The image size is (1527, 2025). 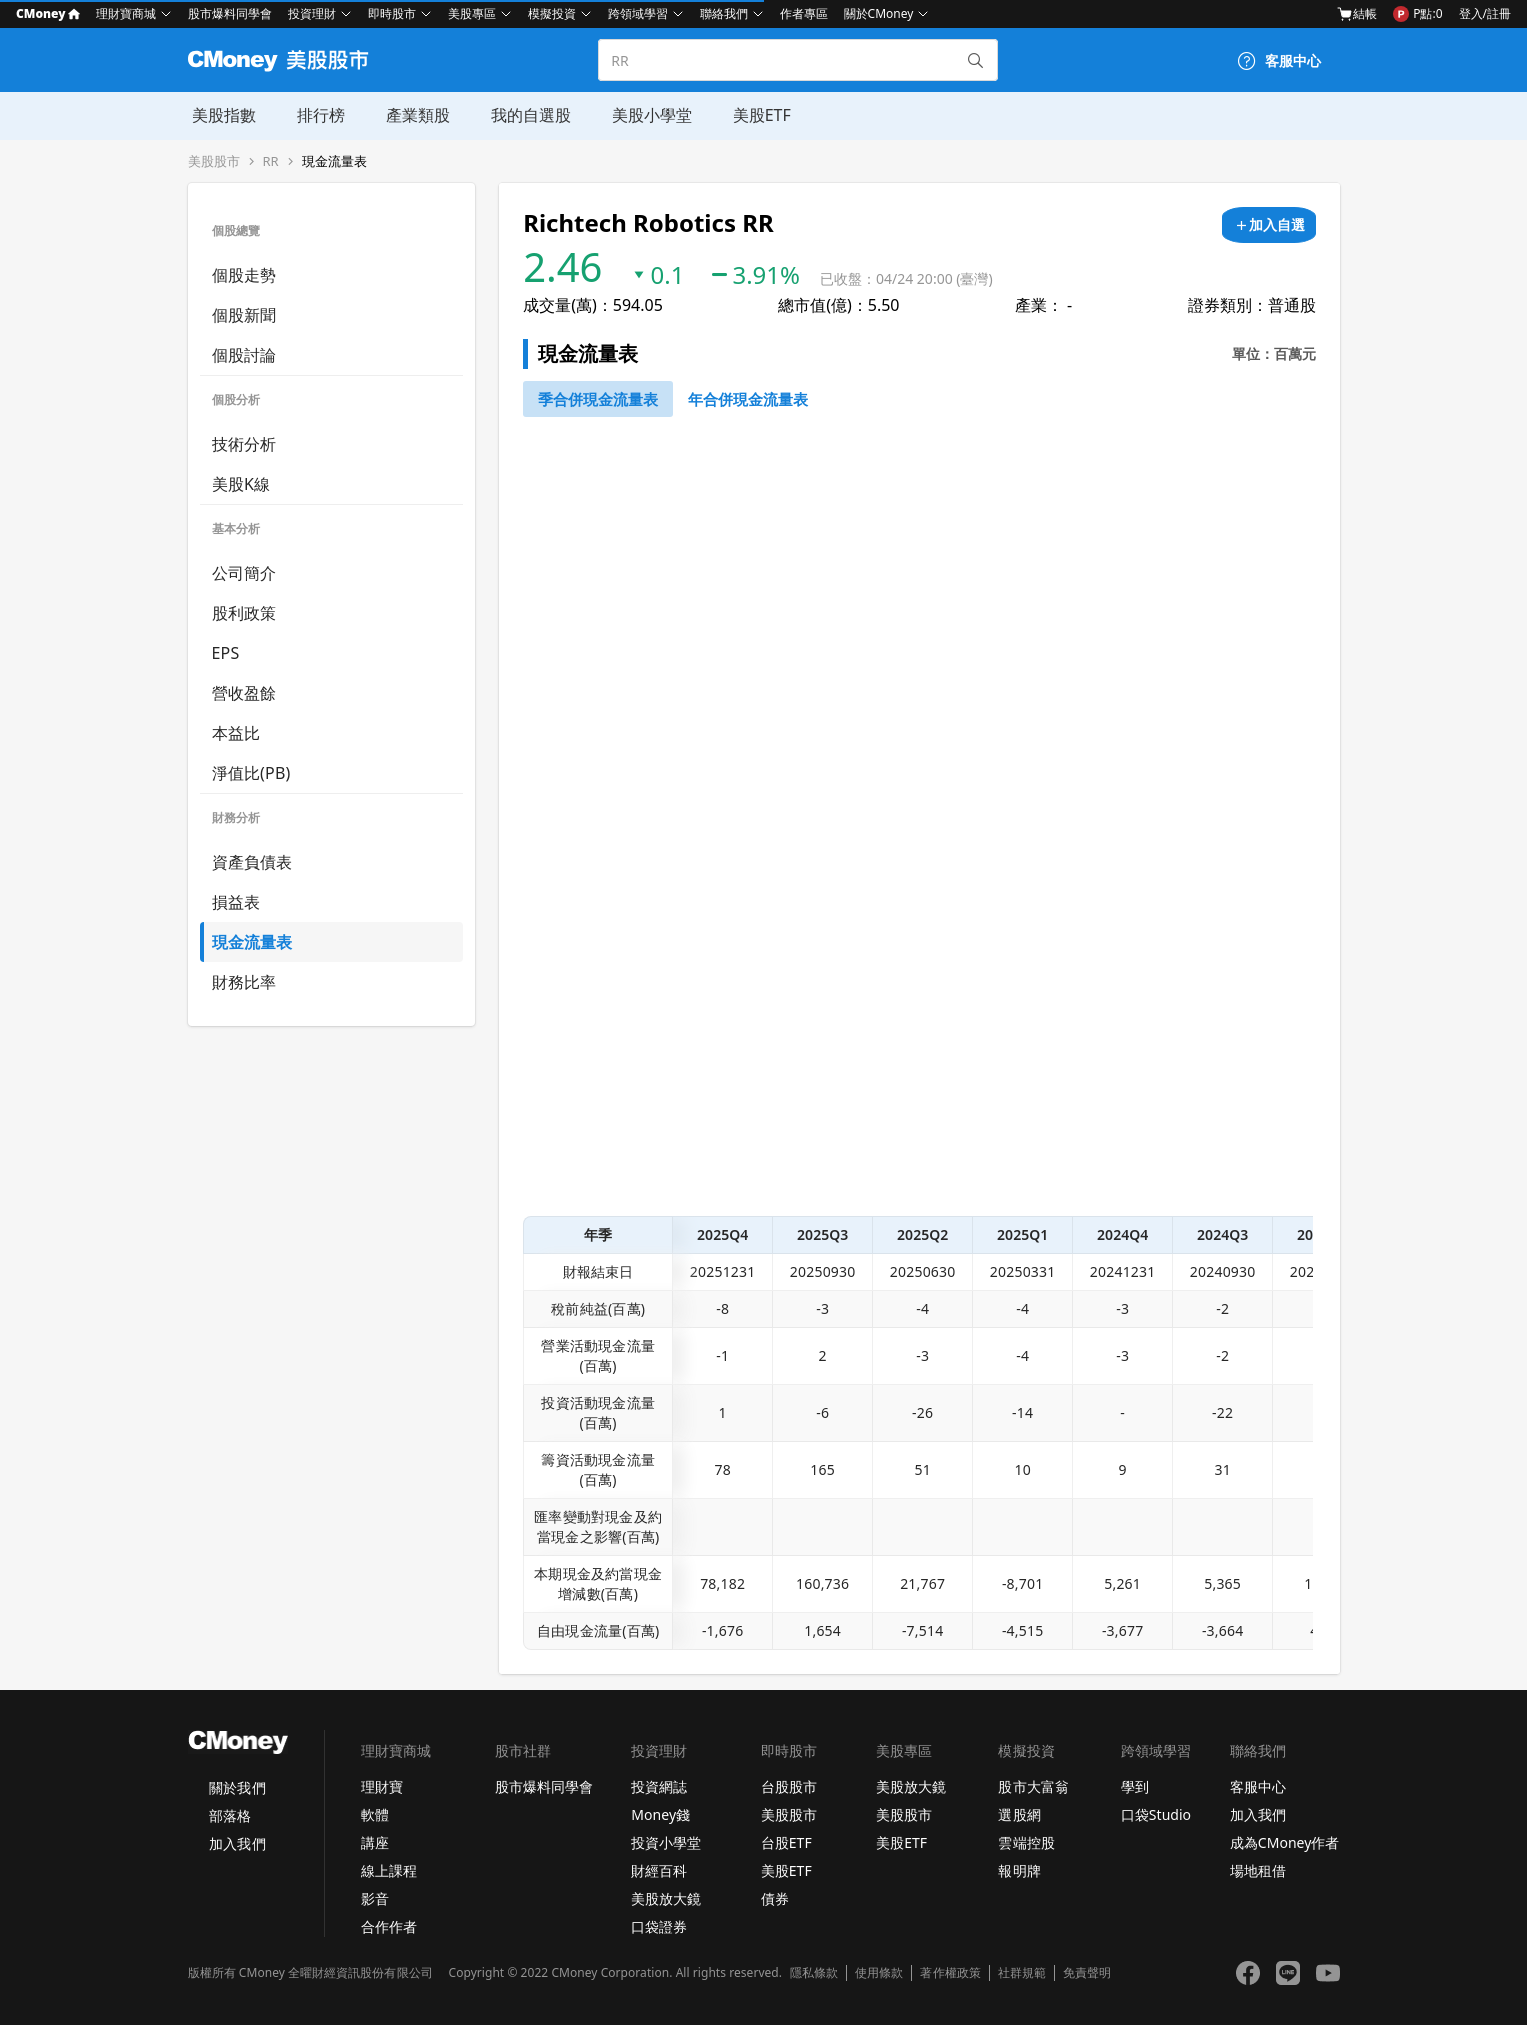 What do you see at coordinates (48, 13) in the screenshot?
I see `CMoney` at bounding box center [48, 13].